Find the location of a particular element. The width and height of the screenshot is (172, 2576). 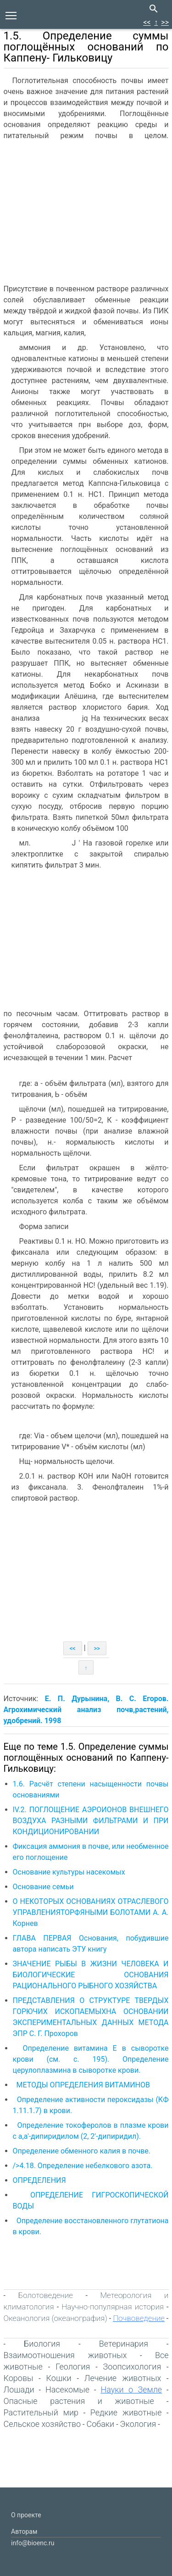

Океанология (океанография) is located at coordinates (55, 2318).